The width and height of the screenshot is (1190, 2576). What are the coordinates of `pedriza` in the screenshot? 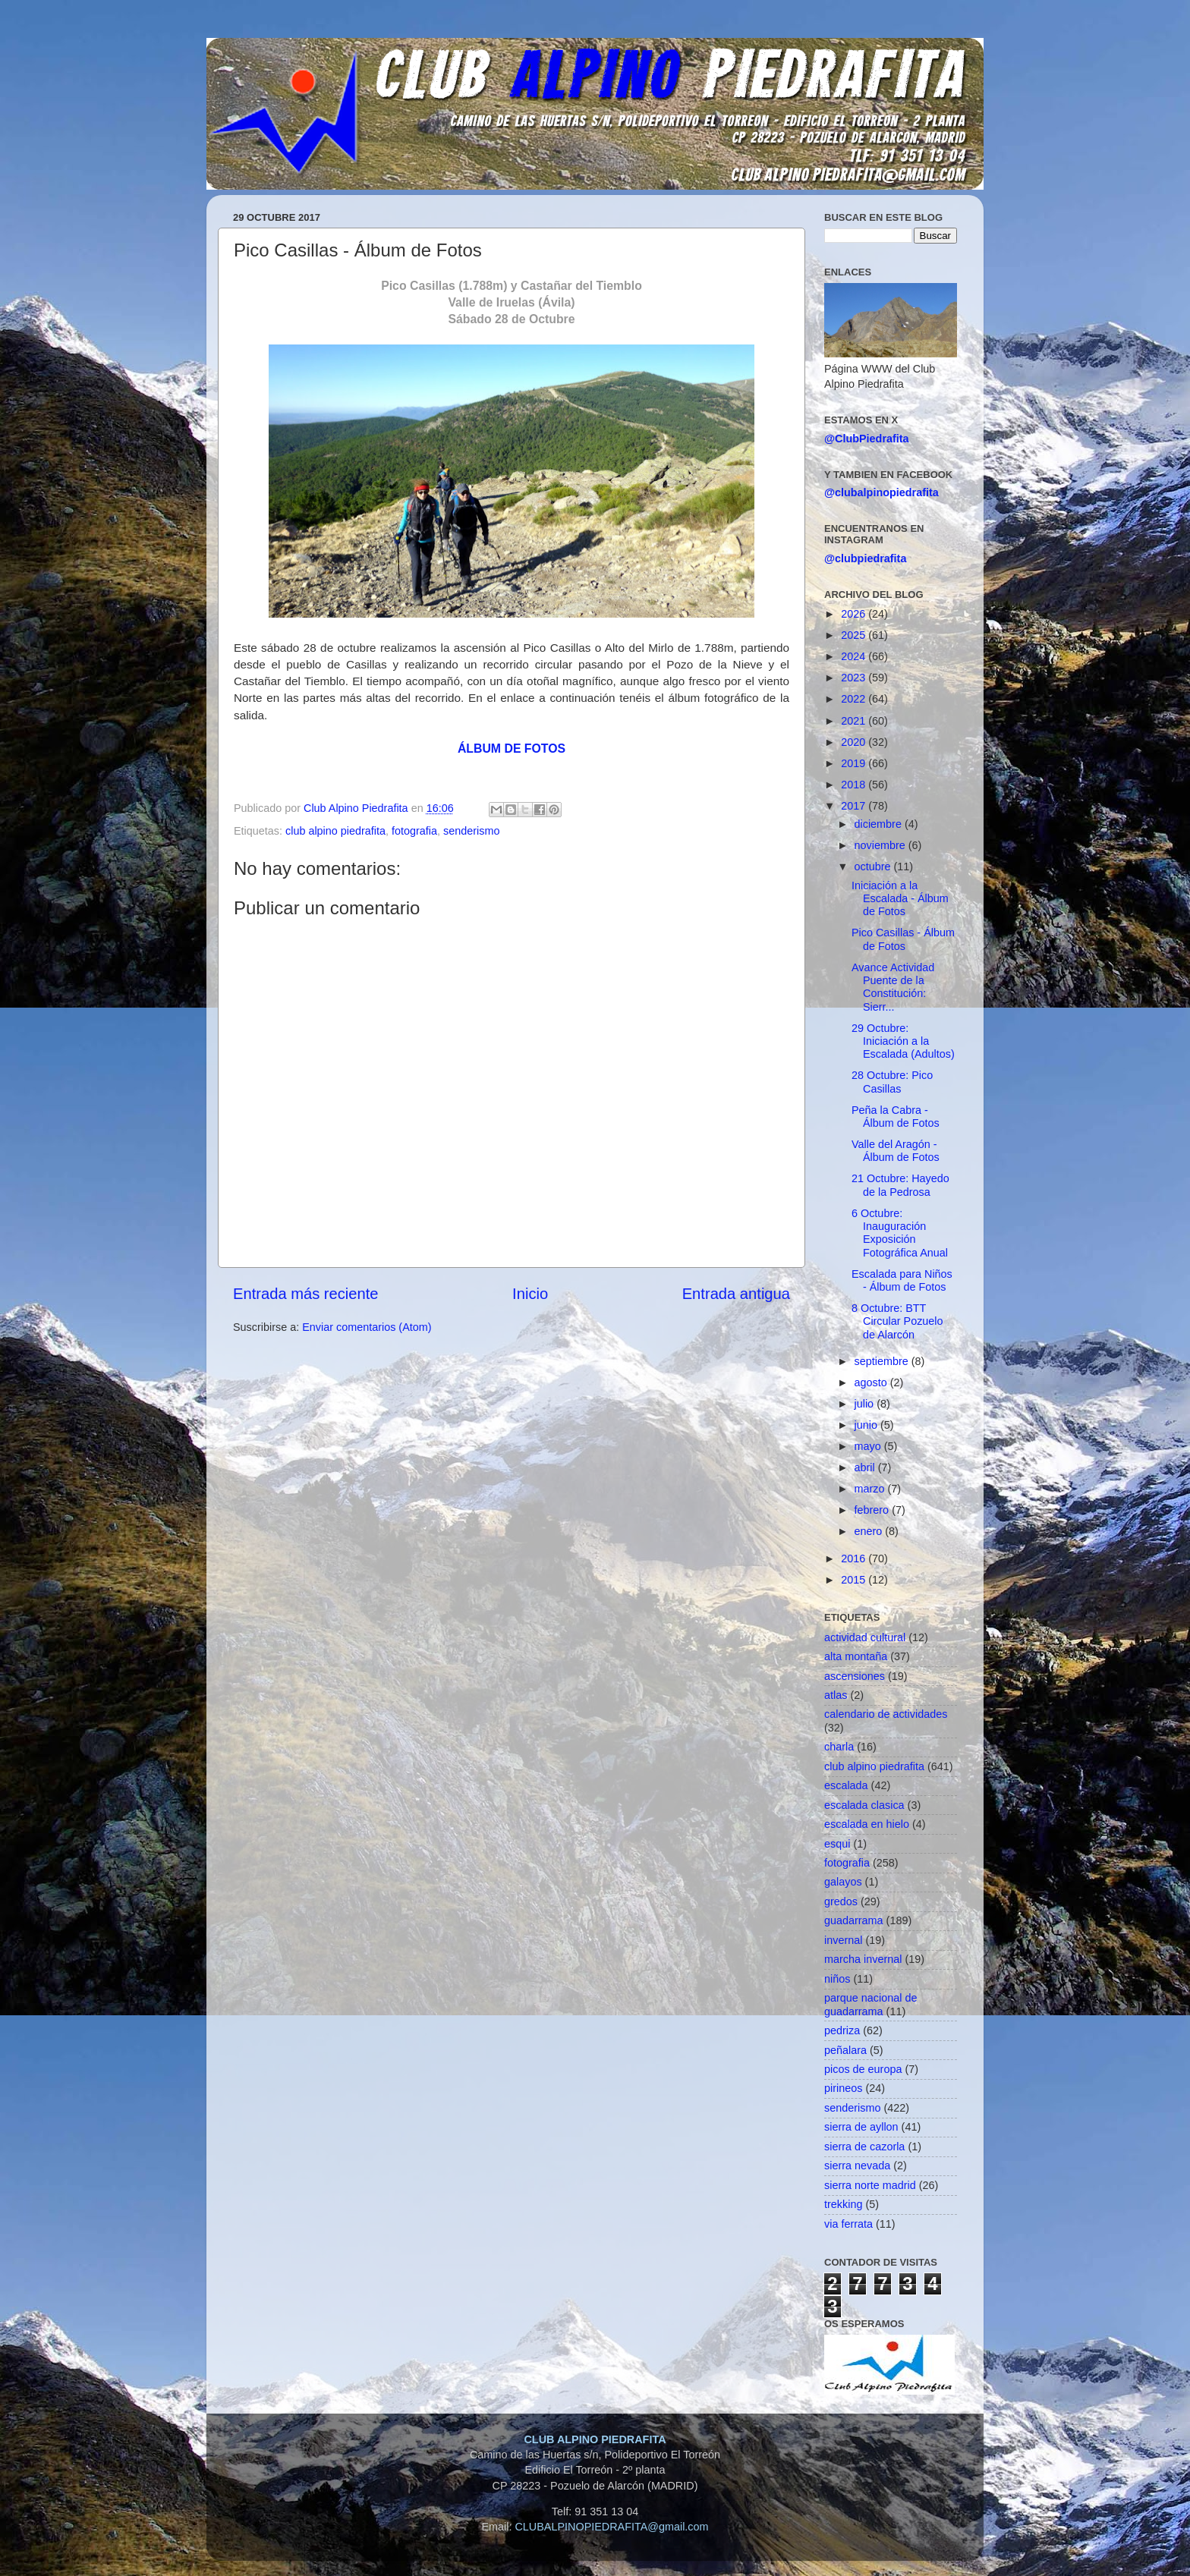 It's located at (842, 2030).